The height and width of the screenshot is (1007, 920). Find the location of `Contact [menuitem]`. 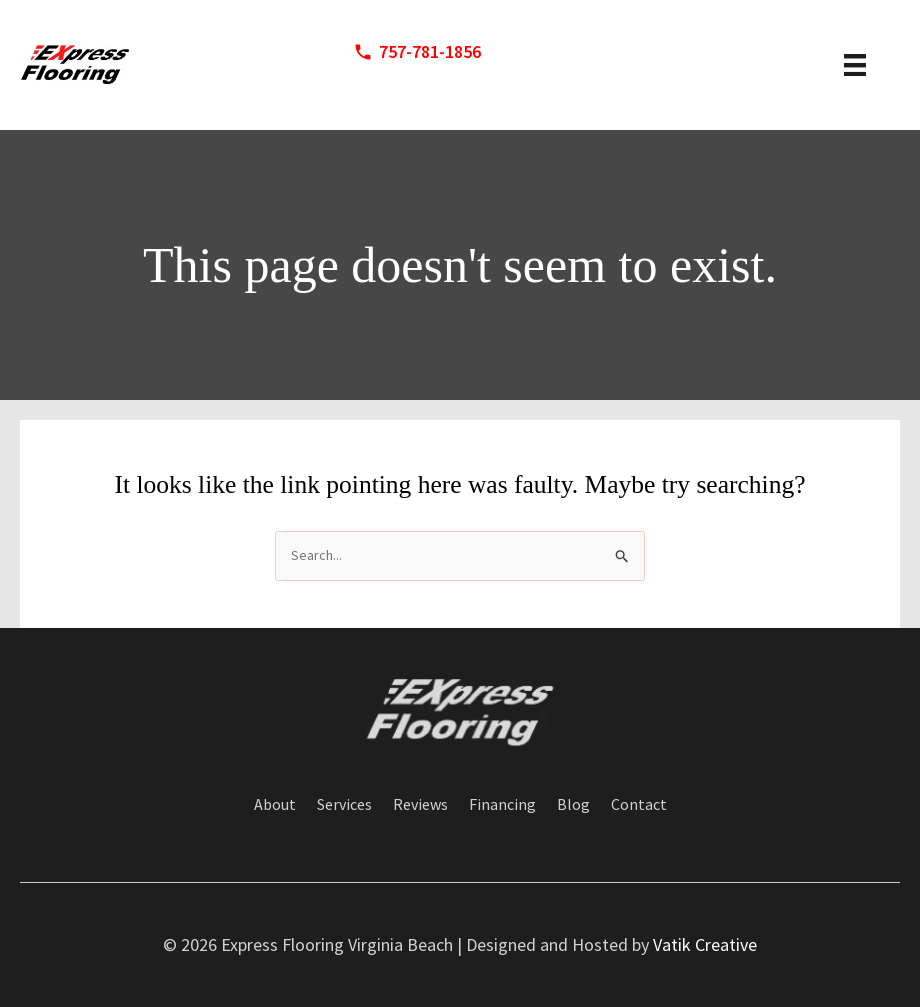

Contact [menuitem] is located at coordinates (639, 805).